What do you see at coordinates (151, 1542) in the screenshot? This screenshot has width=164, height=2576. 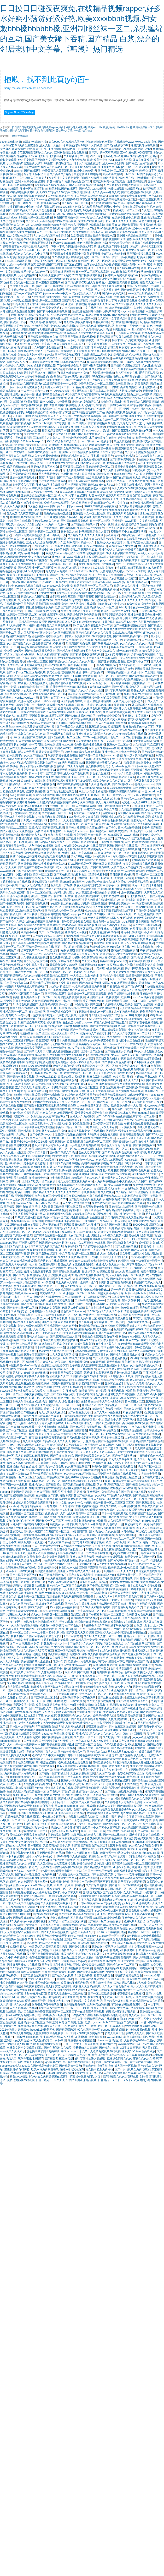 I see `精品一二熟区` at bounding box center [151, 1542].